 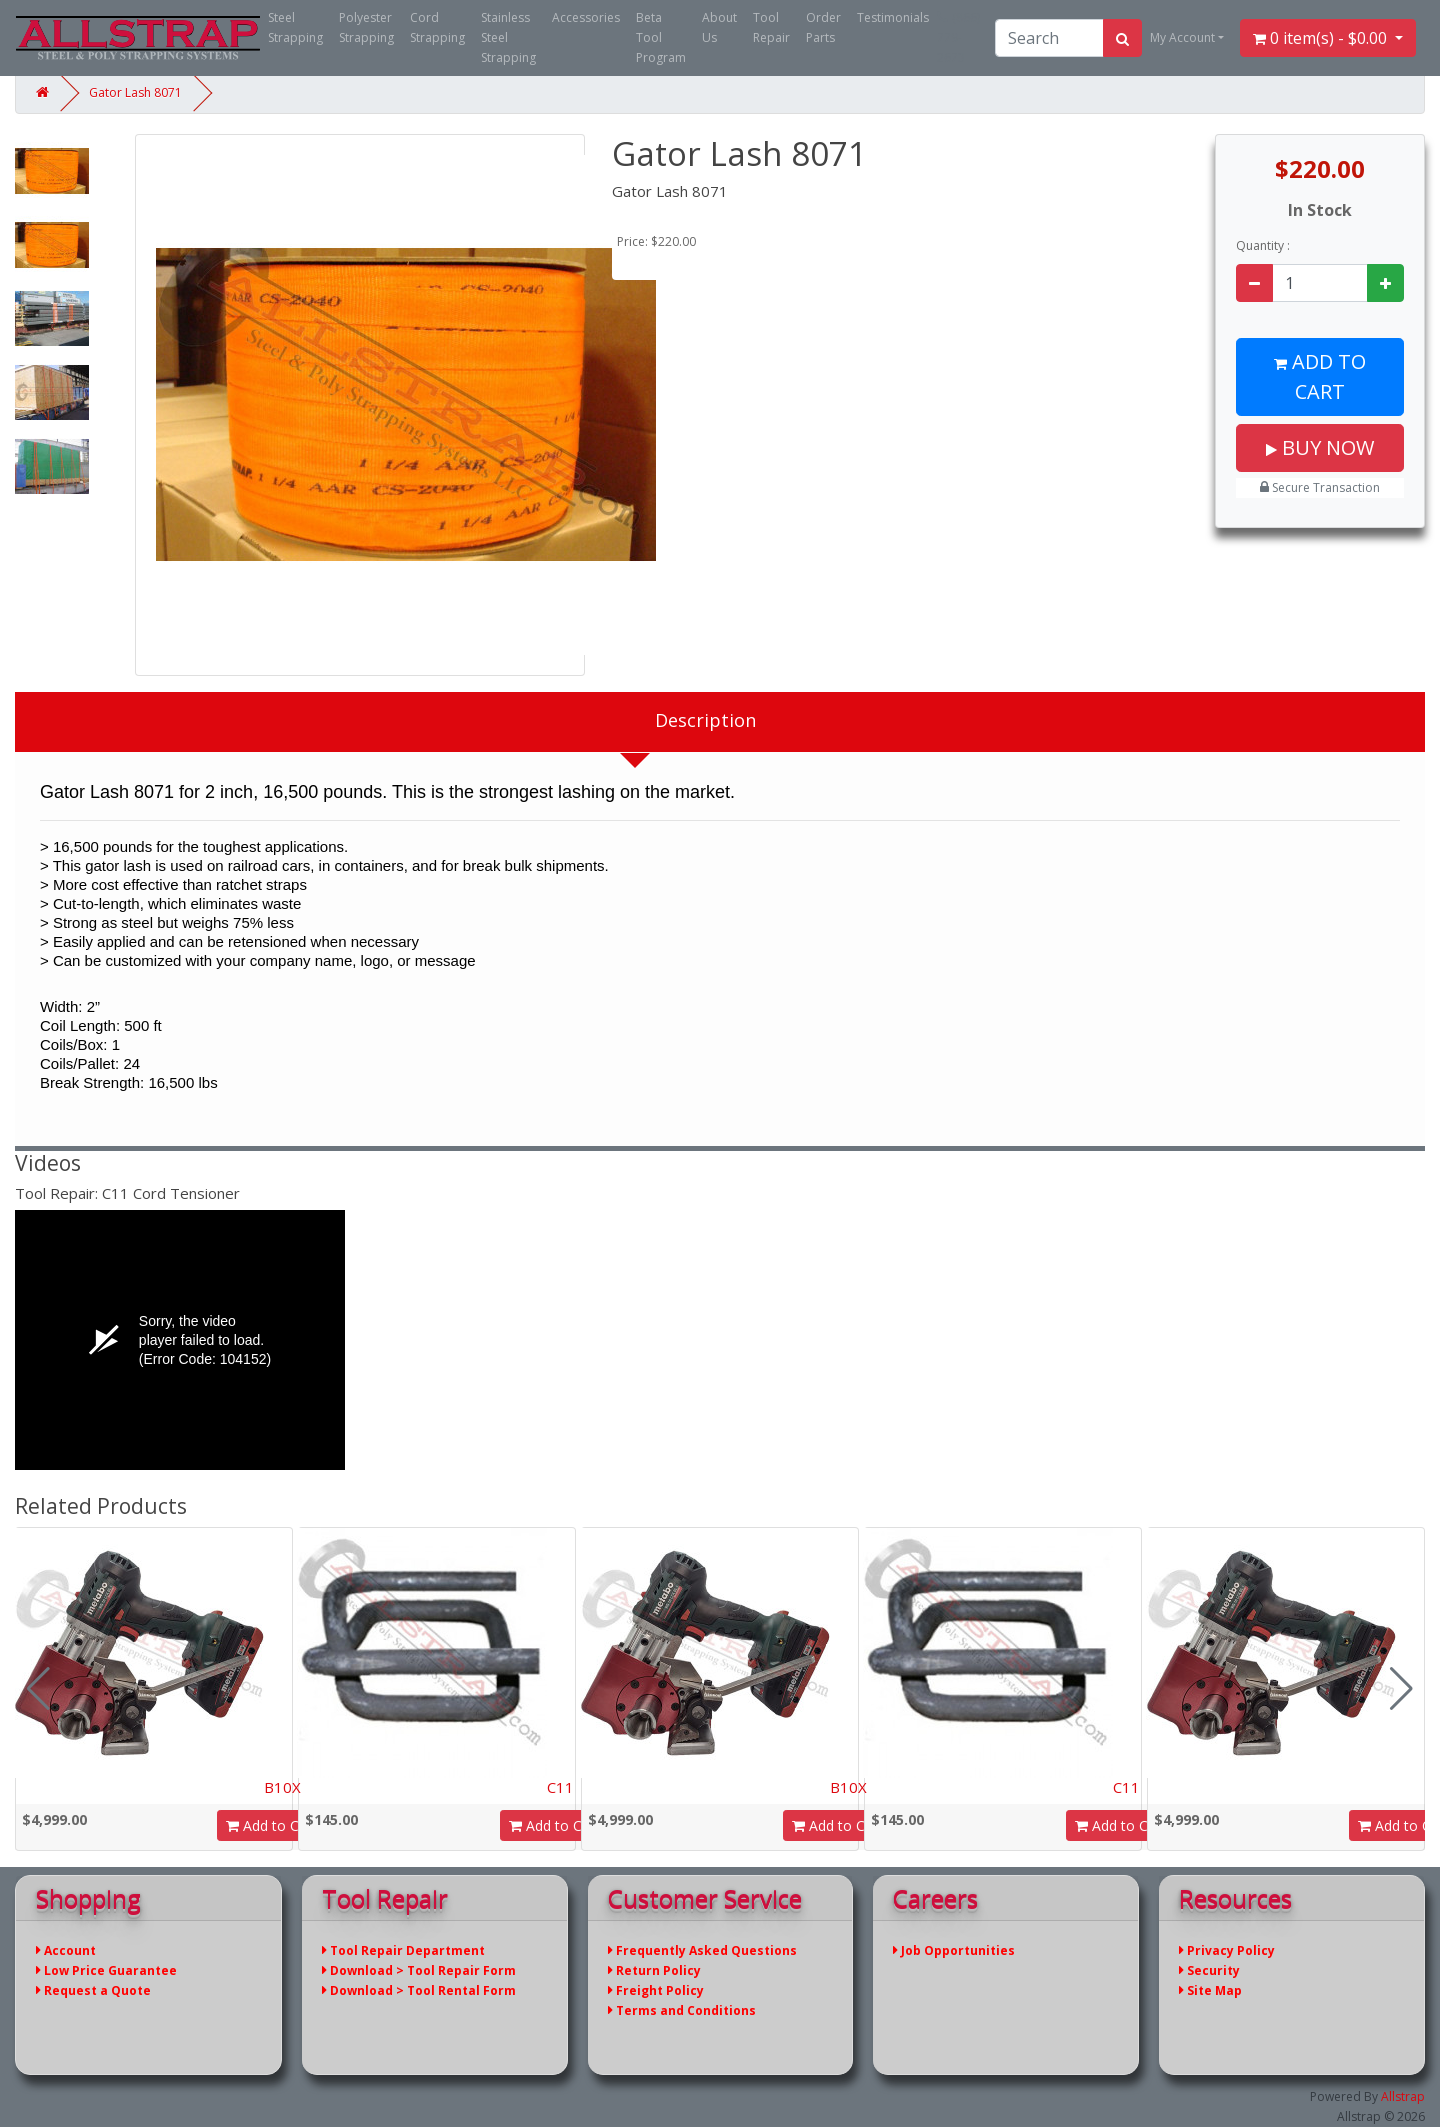 What do you see at coordinates (419, 1970) in the screenshot?
I see `Download > Tool Repair Form` at bounding box center [419, 1970].